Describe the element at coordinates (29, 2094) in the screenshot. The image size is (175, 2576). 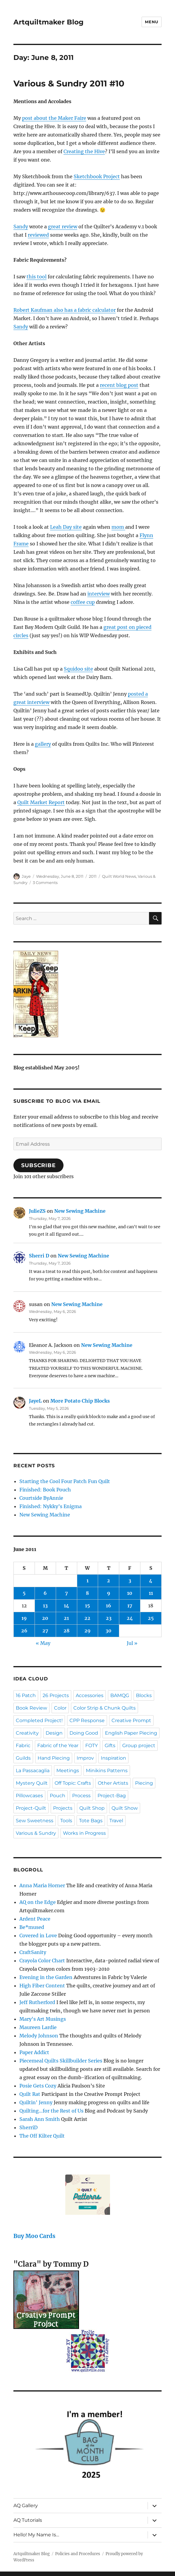
I see `Quilt Rat` at that location.